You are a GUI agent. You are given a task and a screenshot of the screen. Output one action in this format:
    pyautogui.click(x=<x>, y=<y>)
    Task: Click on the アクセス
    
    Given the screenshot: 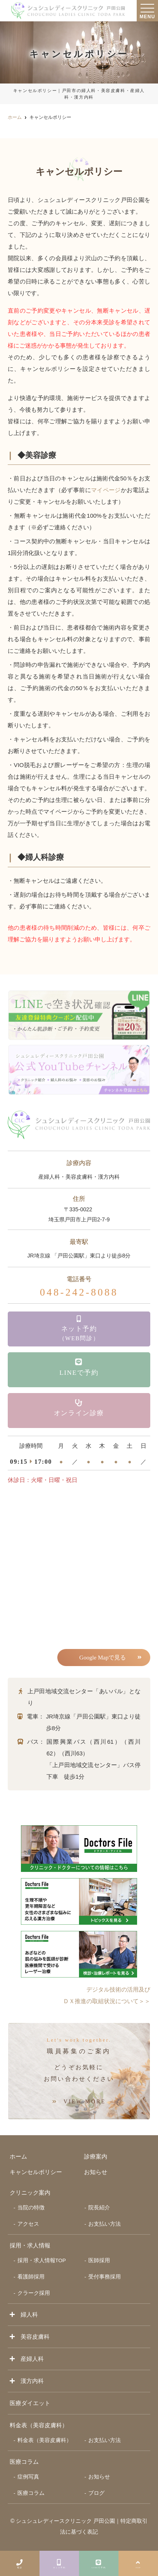 What is the action you would take?
    pyautogui.click(x=28, y=2224)
    